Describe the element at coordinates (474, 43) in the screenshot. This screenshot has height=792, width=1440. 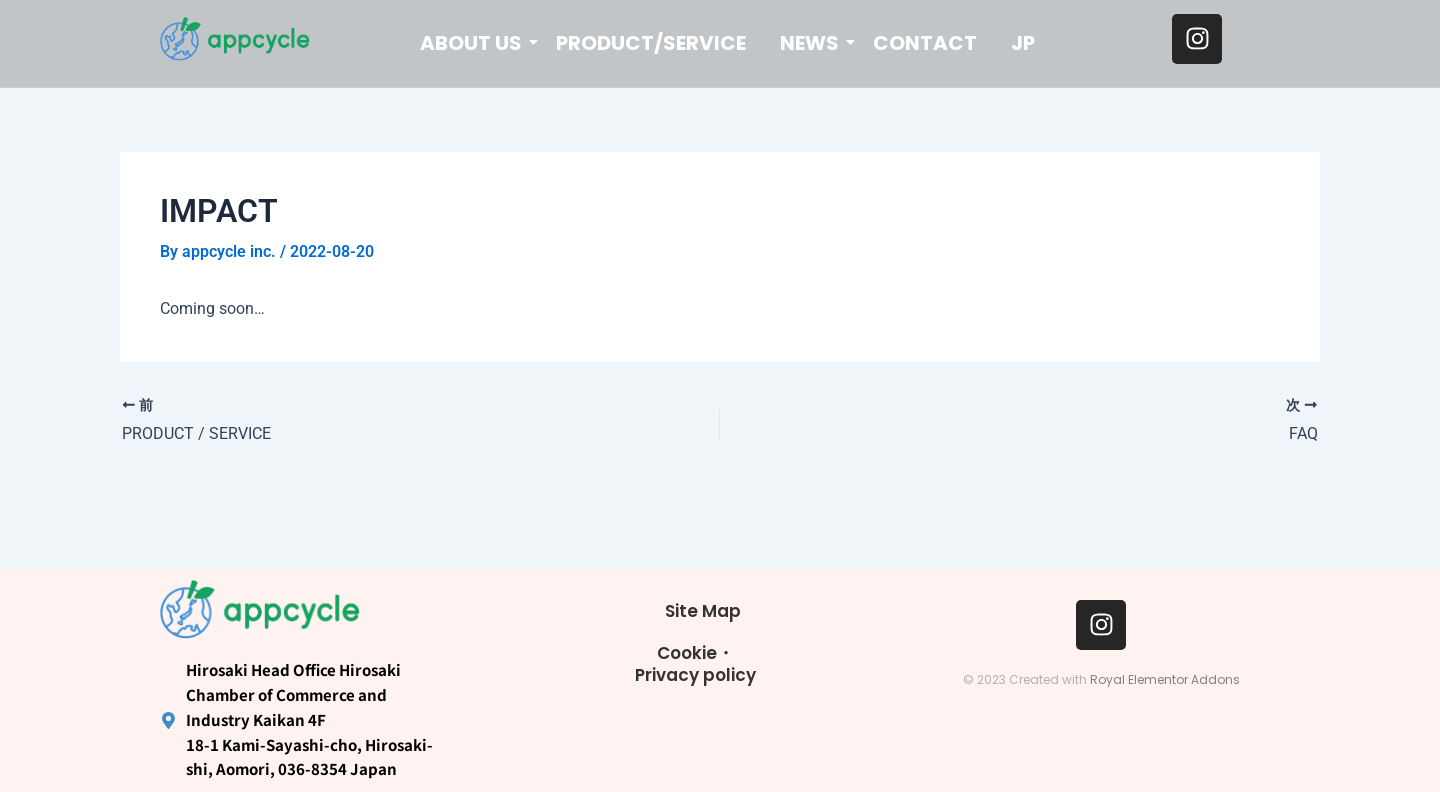
I see `ABOUT US` at that location.